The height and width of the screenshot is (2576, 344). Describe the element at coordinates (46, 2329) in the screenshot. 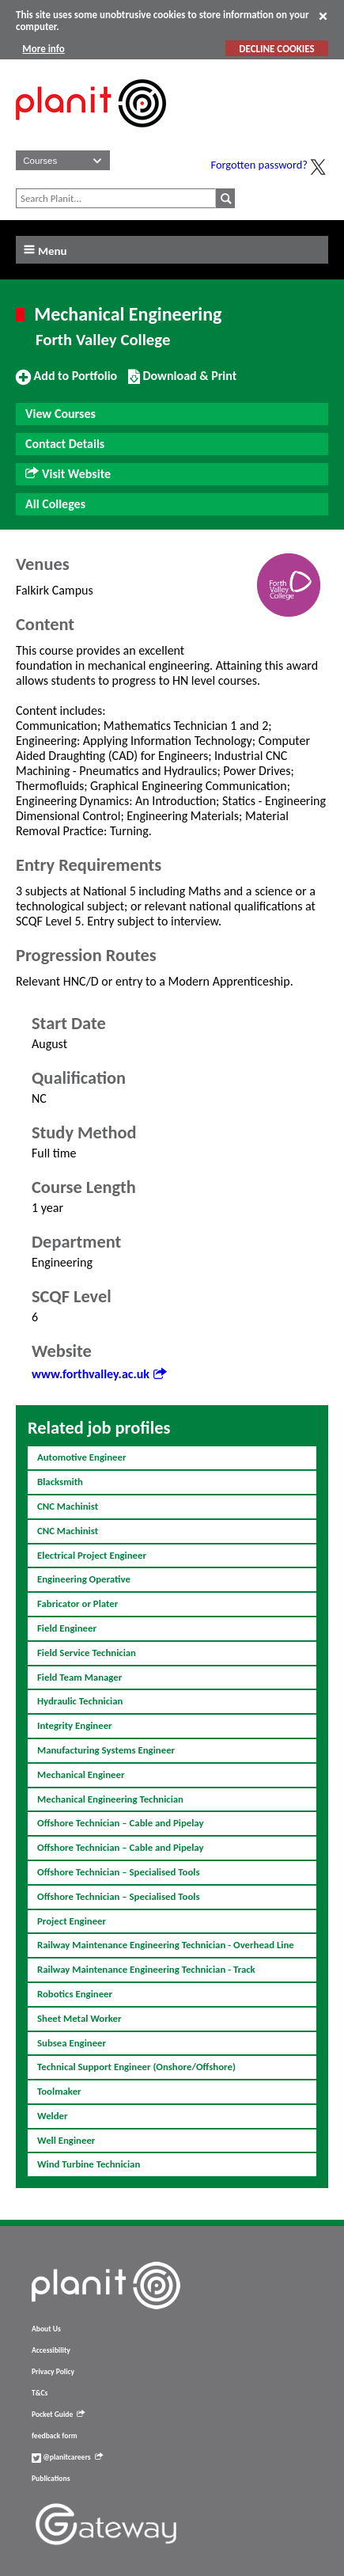

I see `About Us` at that location.